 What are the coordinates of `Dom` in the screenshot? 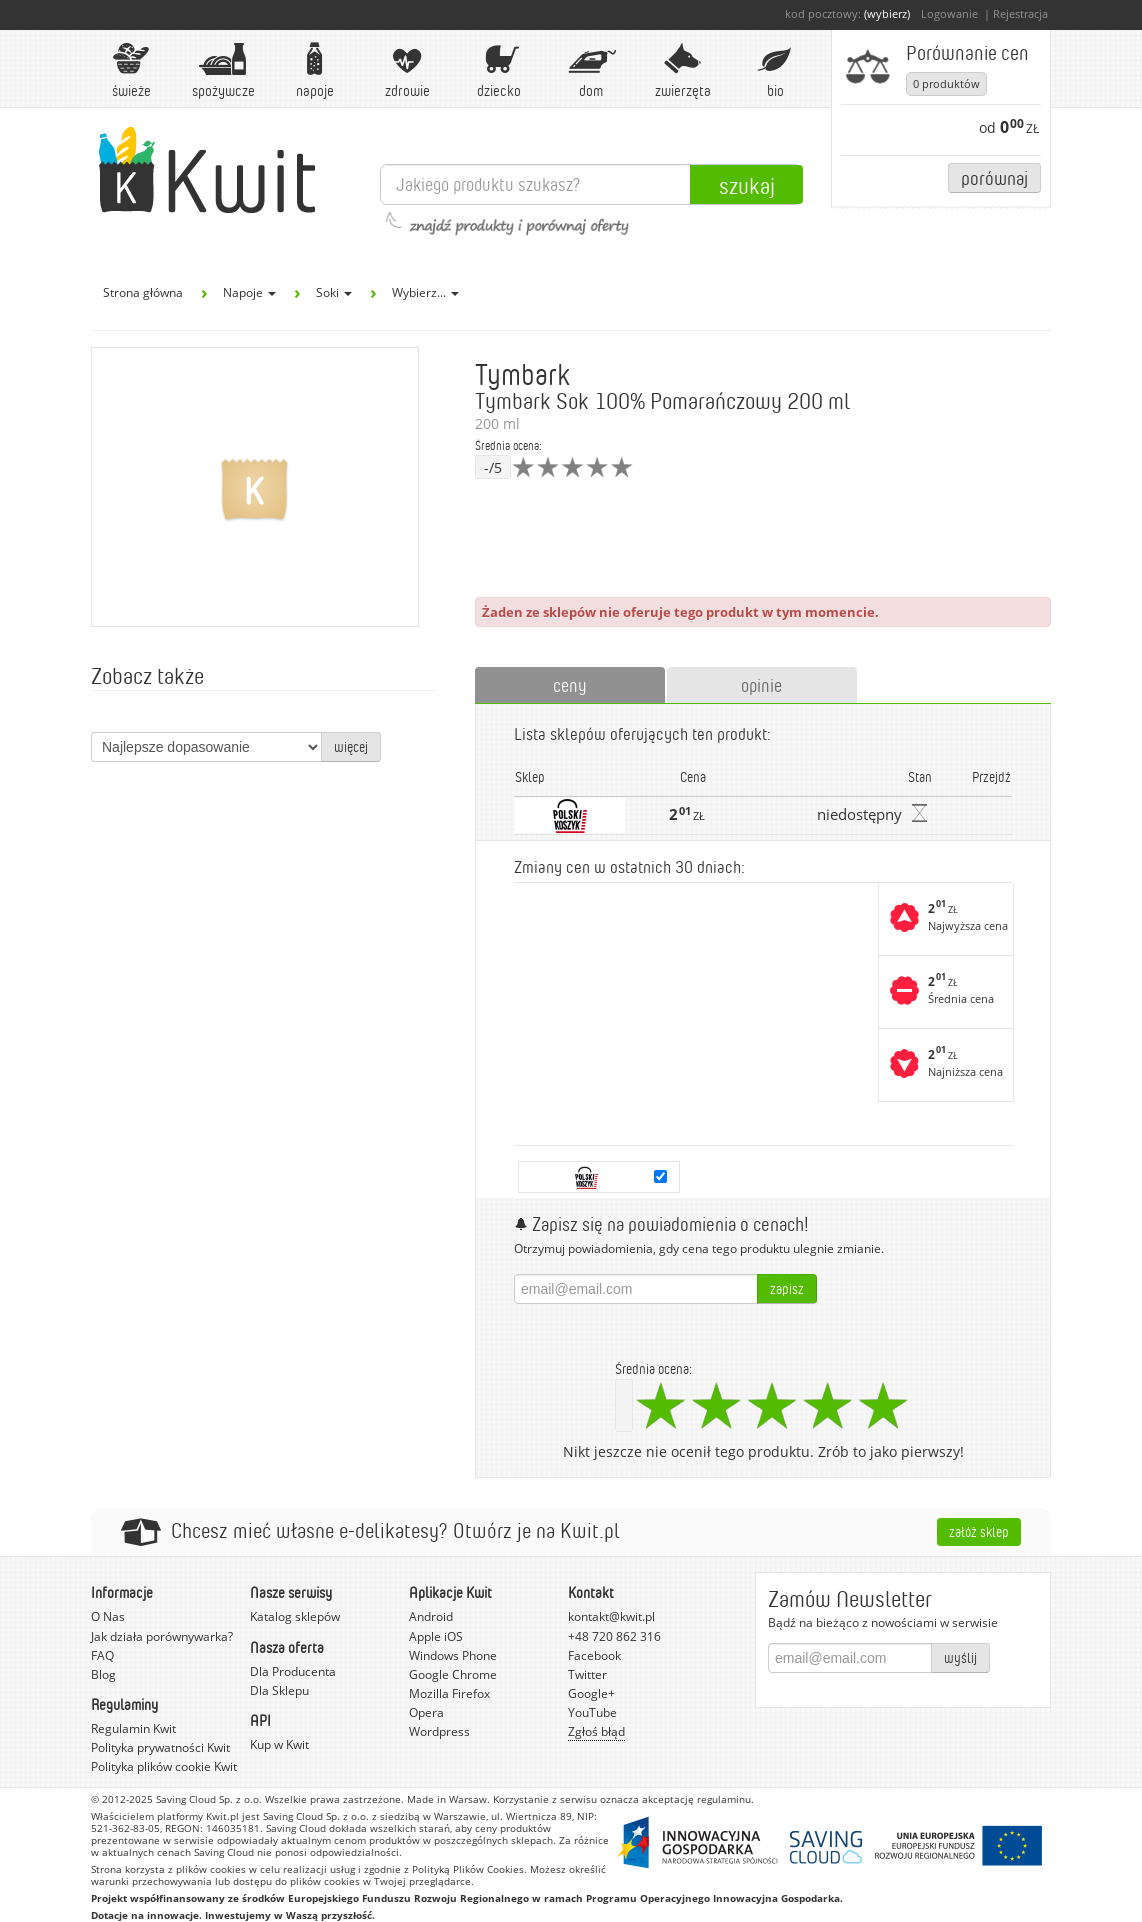 It's located at (591, 70).